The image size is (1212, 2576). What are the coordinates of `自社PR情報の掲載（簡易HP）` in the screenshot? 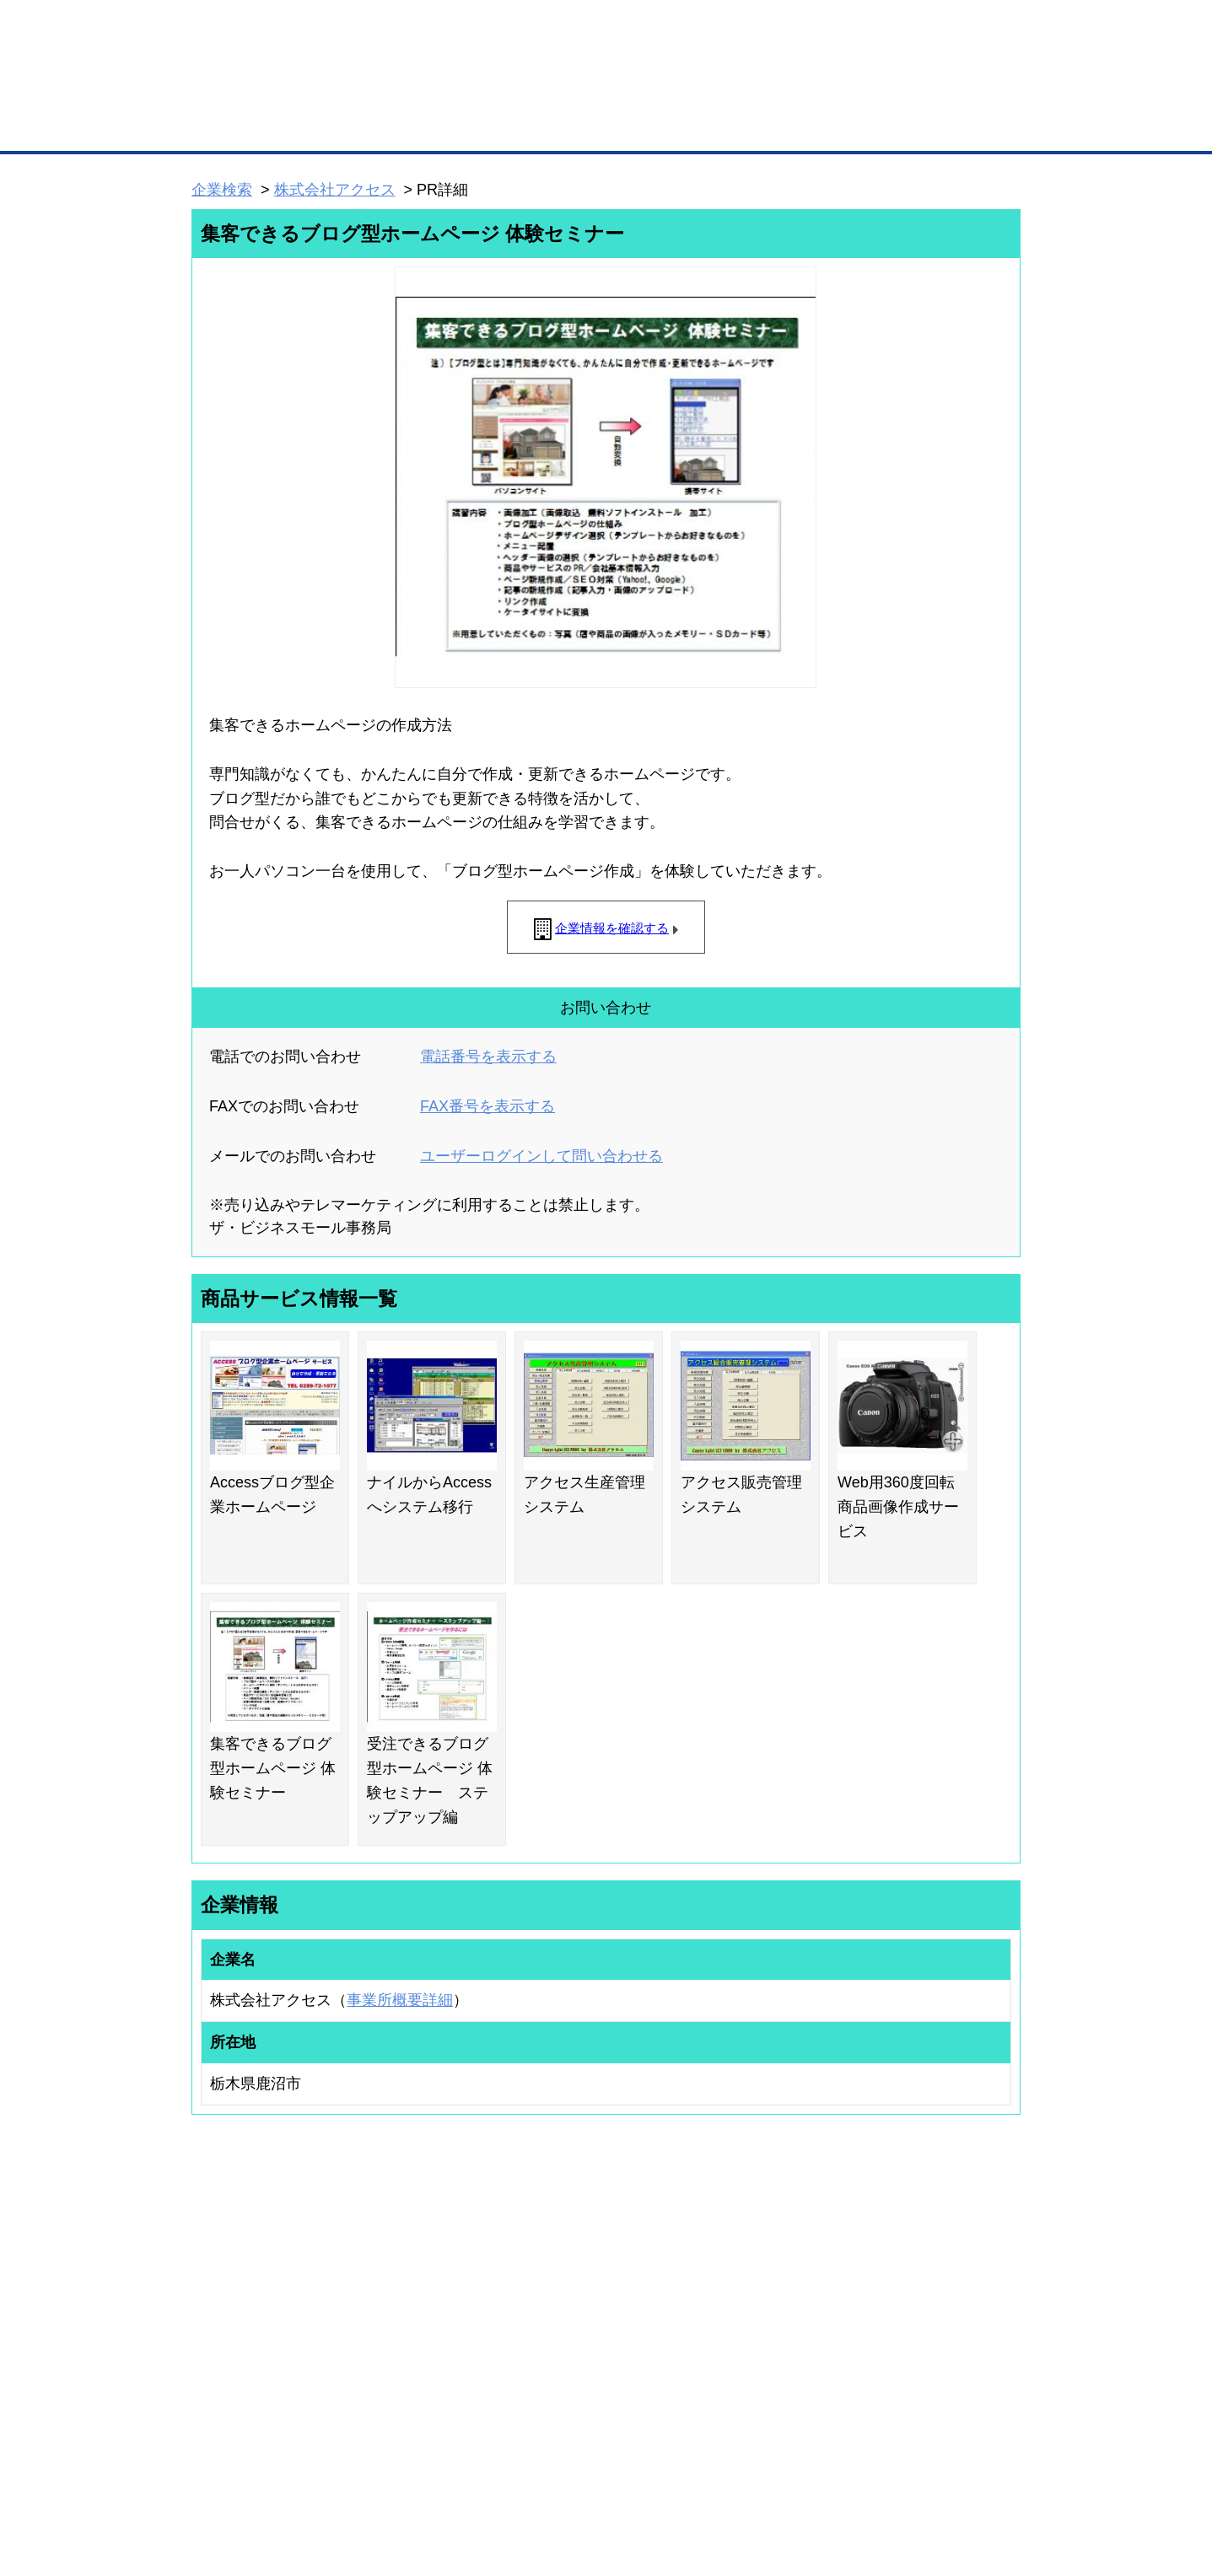 It's located at (244, 2366).